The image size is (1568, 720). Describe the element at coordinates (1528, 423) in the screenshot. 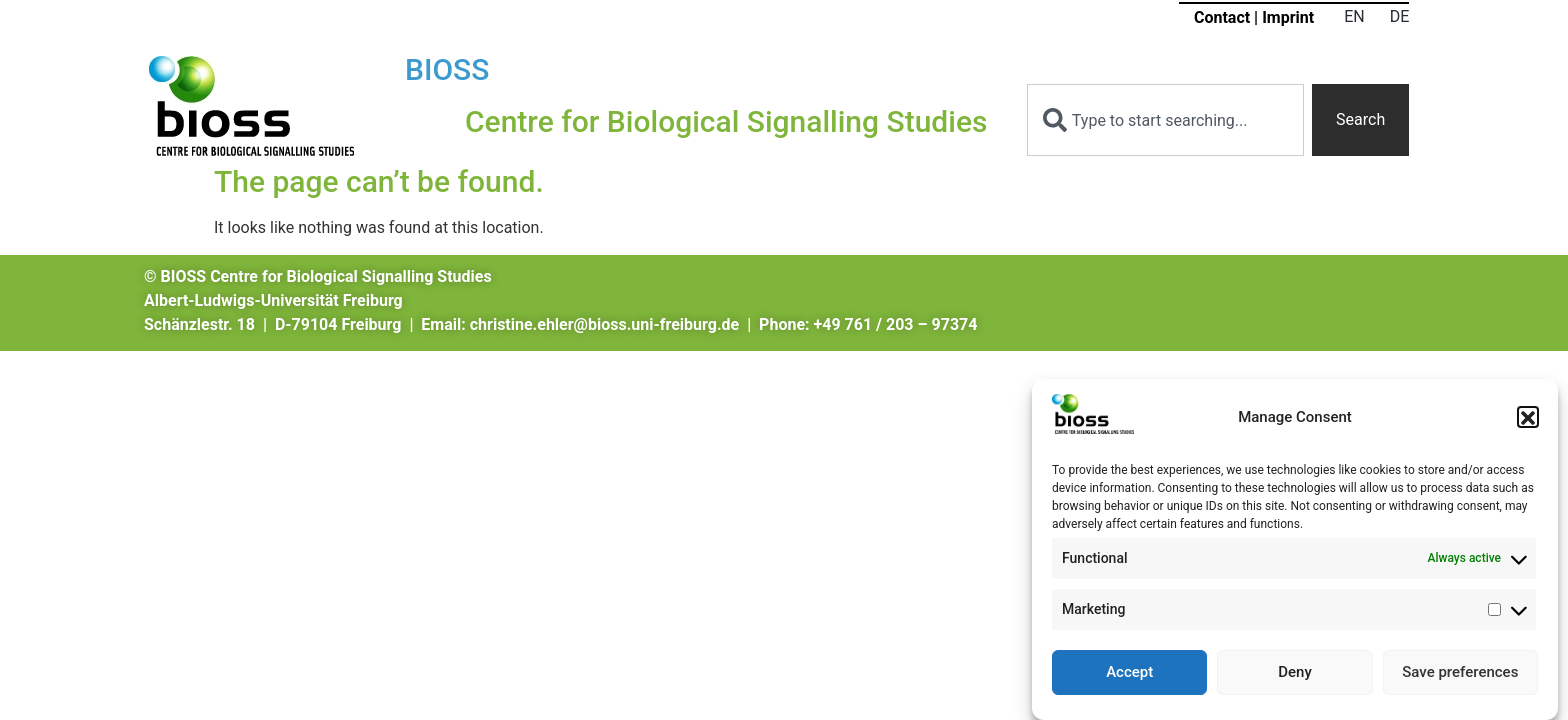

I see `[button]` at that location.